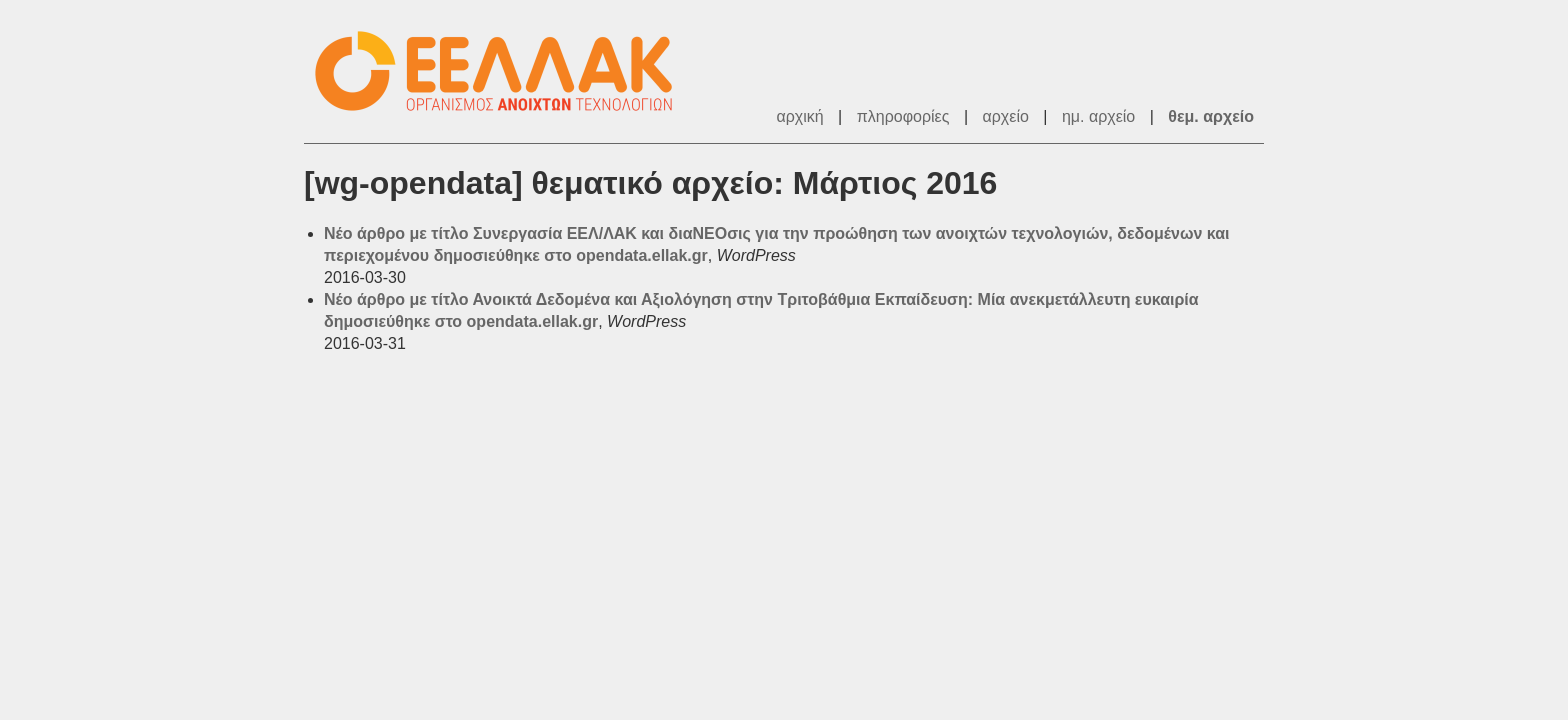 The width and height of the screenshot is (1568, 720). Describe the element at coordinates (1211, 116) in the screenshot. I see `θεμ. αρχείο` at that location.